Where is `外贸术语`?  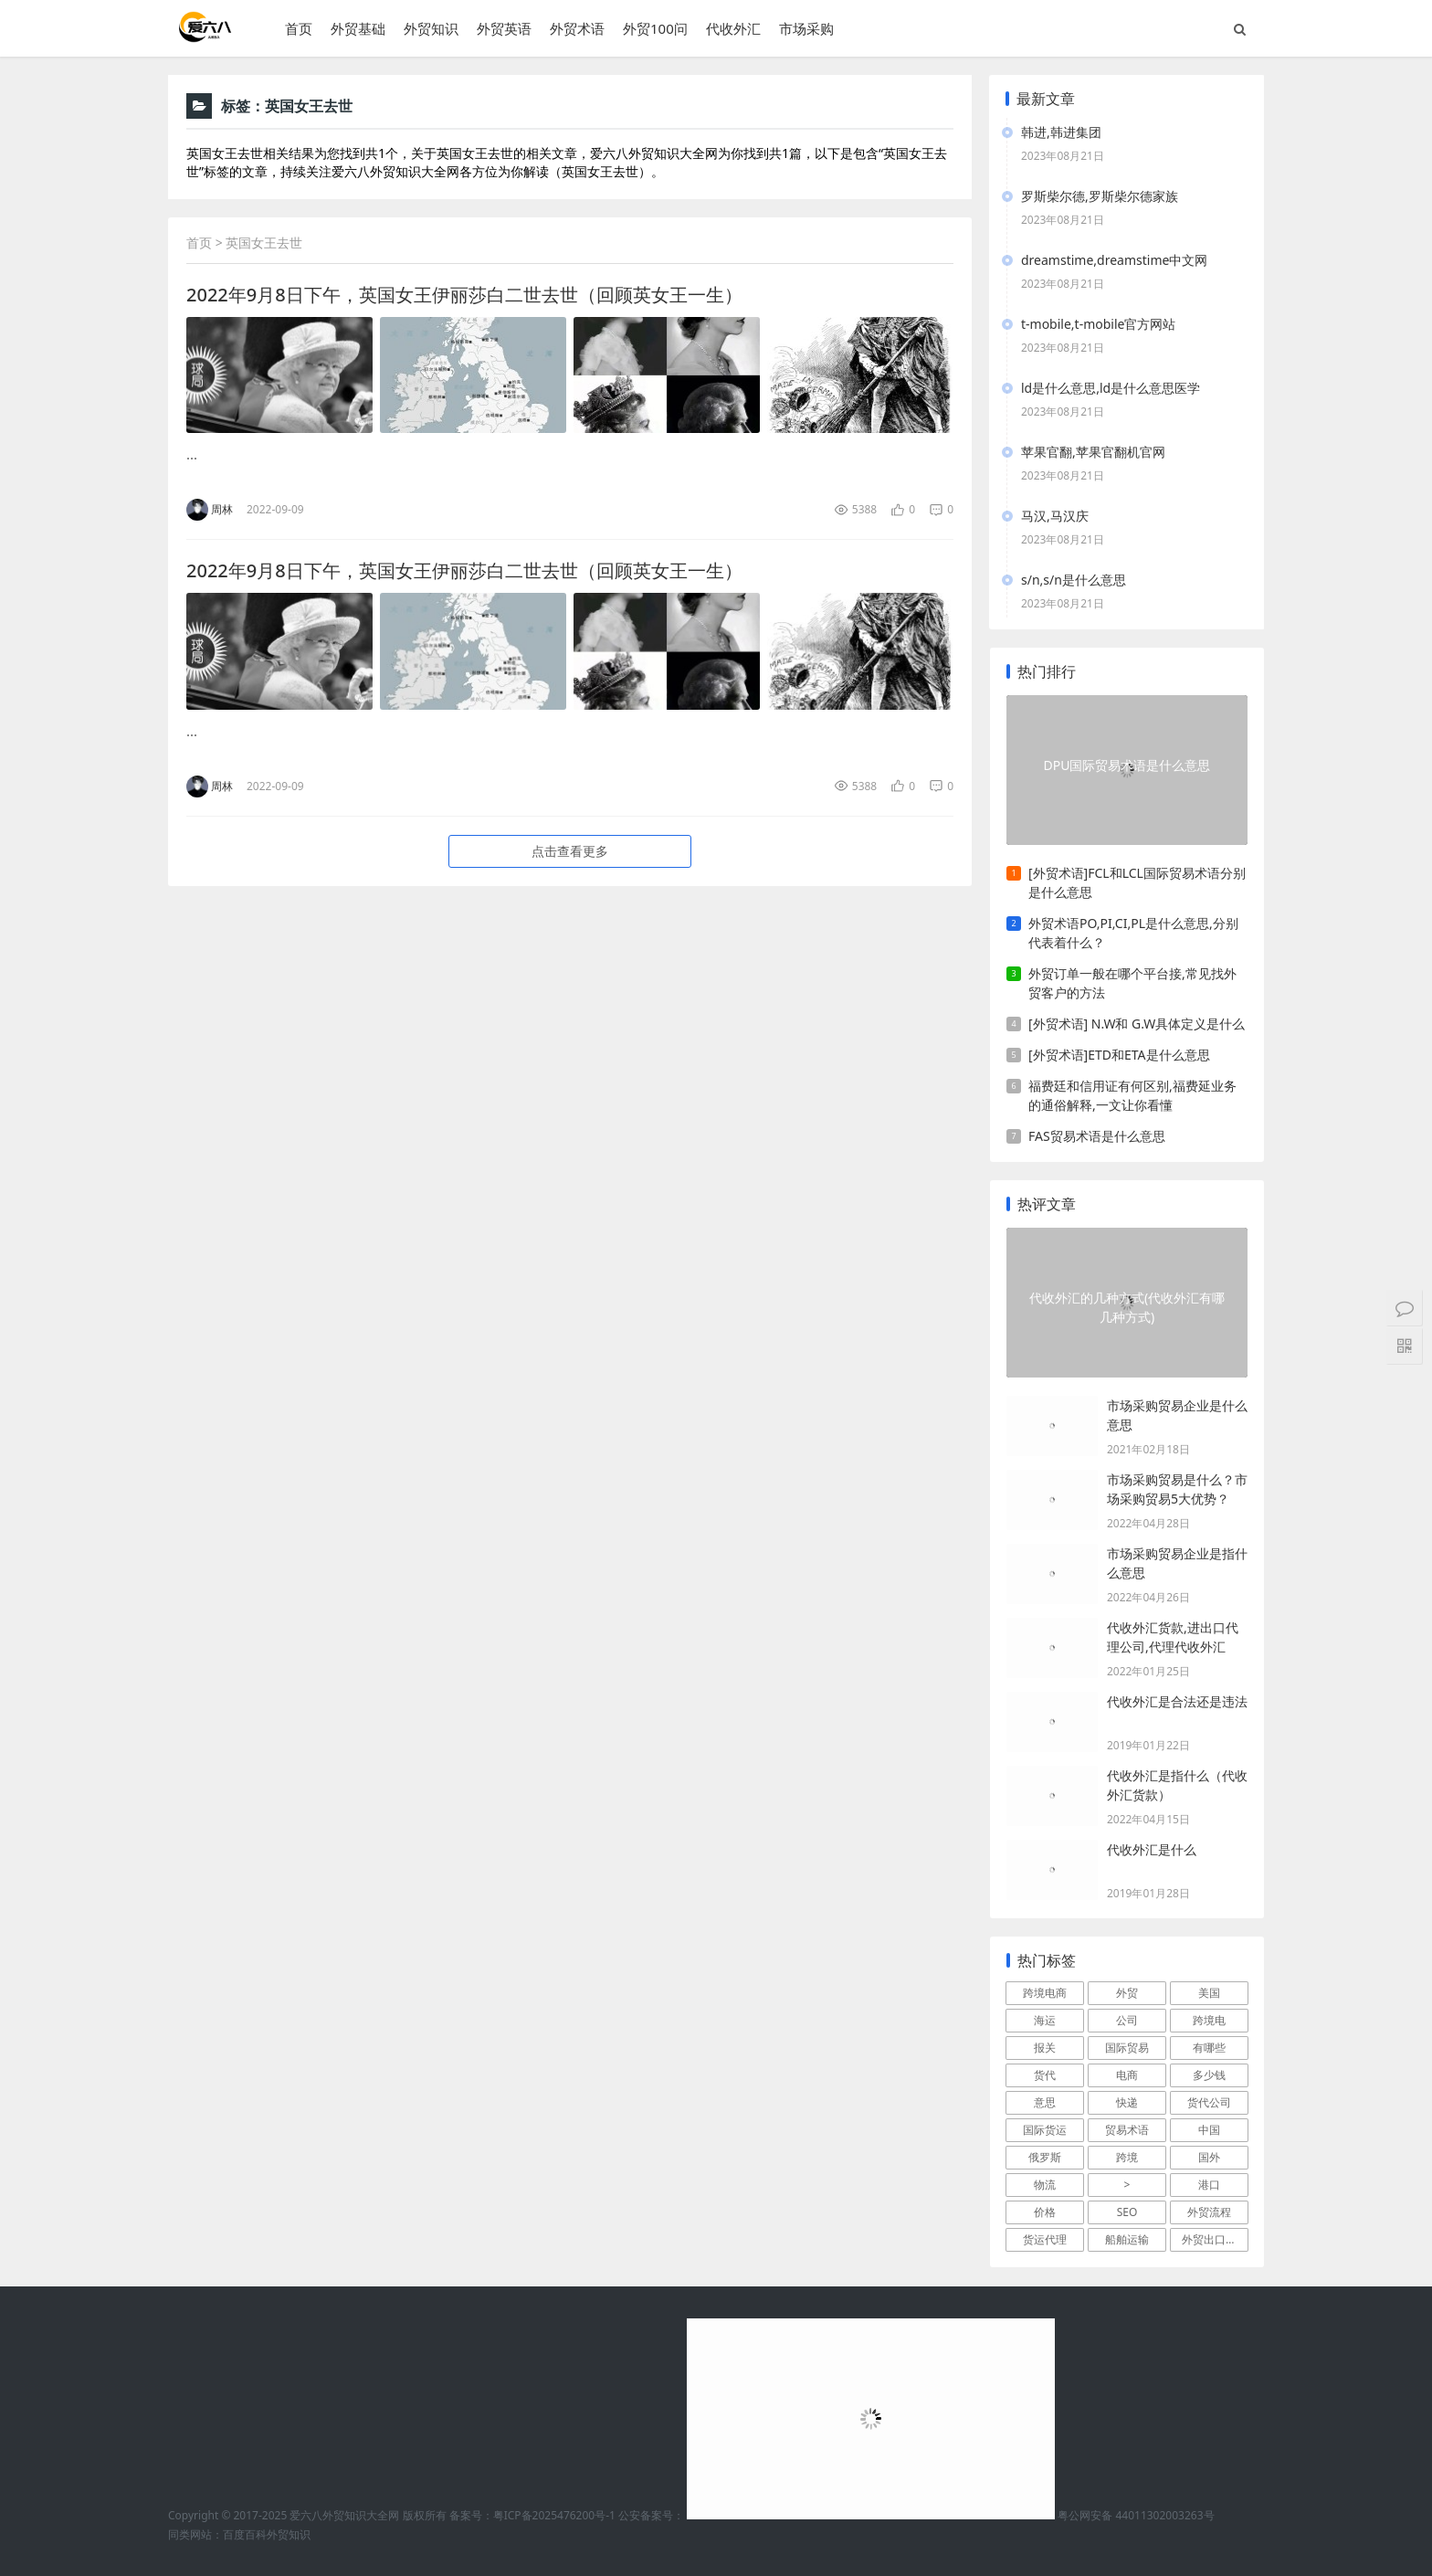 外贸术语 is located at coordinates (577, 28).